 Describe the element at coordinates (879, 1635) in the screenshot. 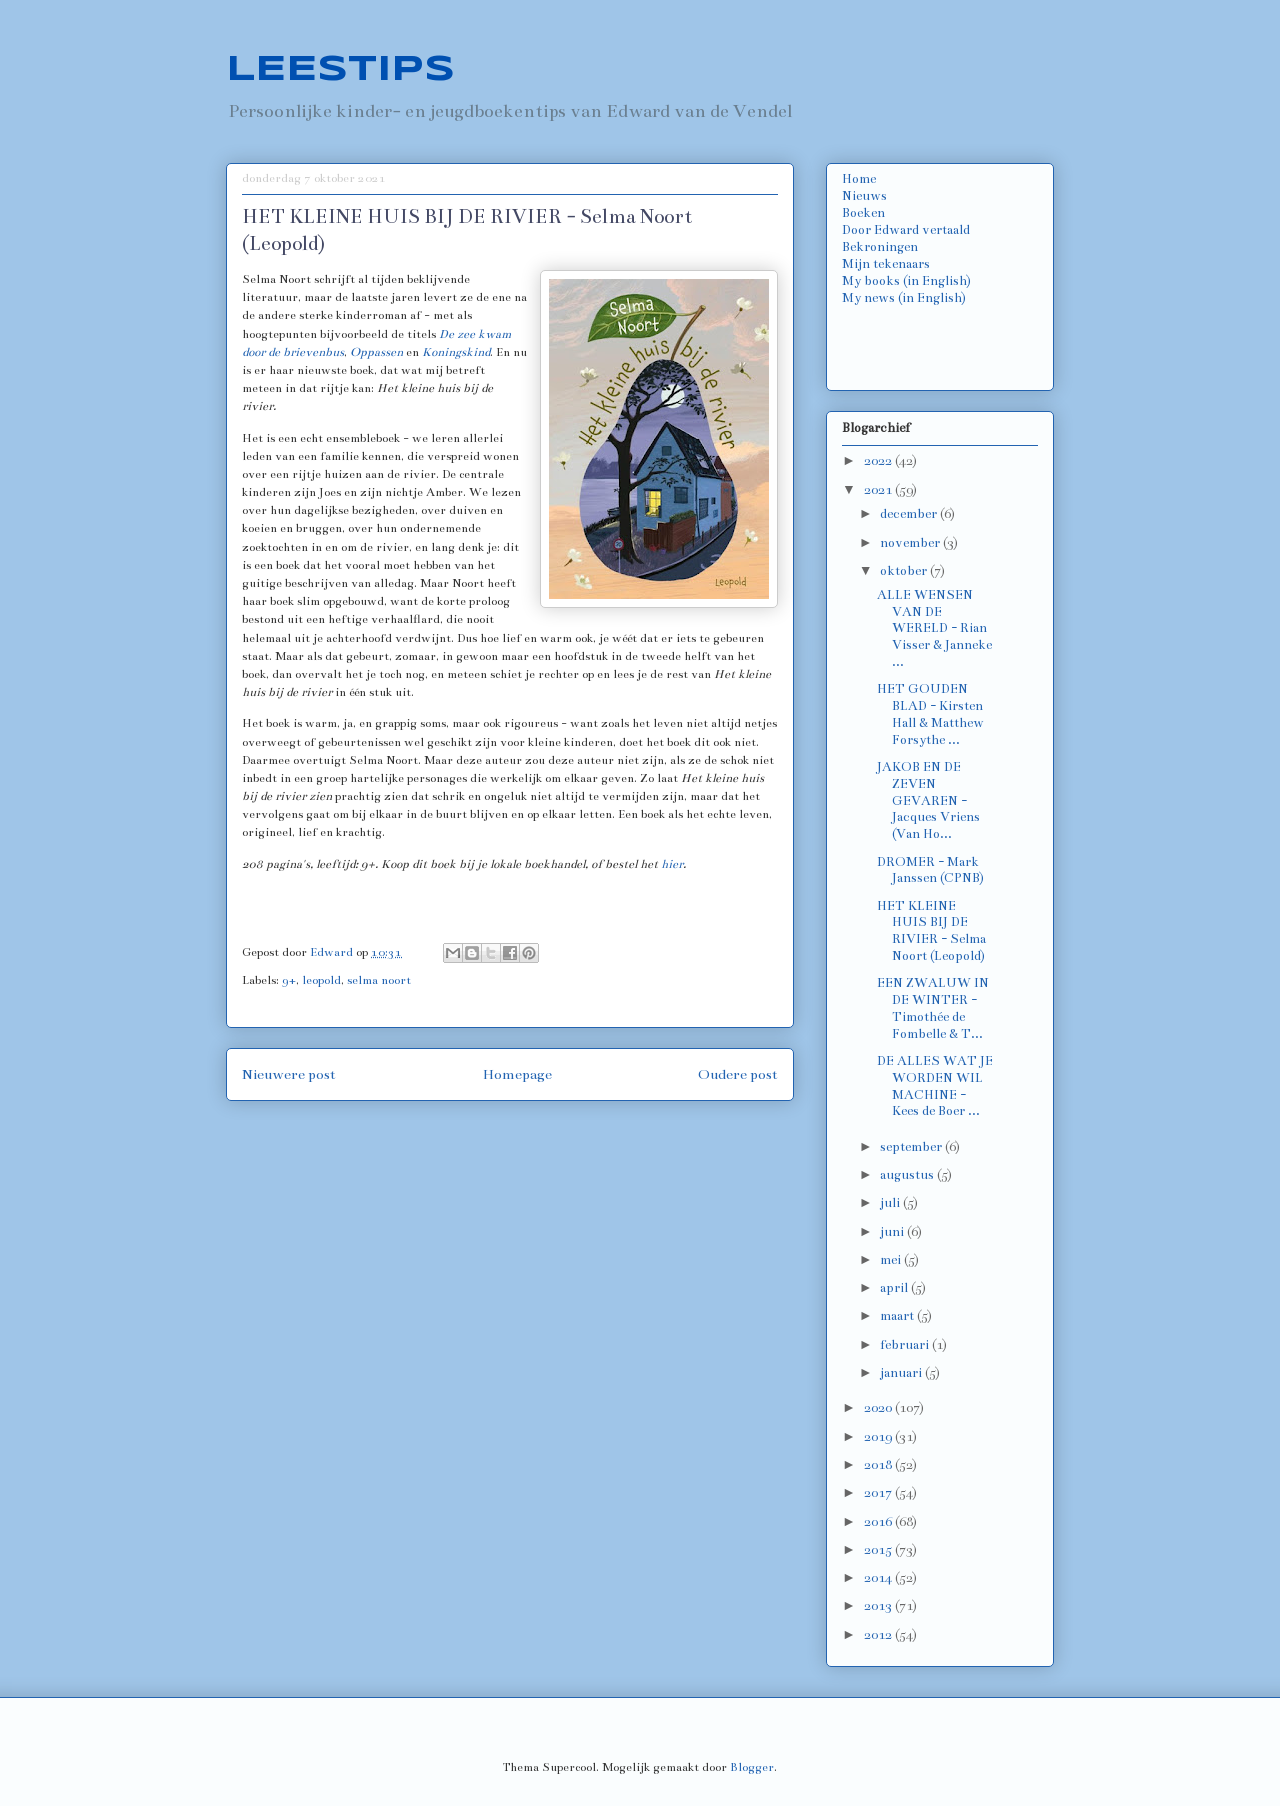

I see `2012` at that location.